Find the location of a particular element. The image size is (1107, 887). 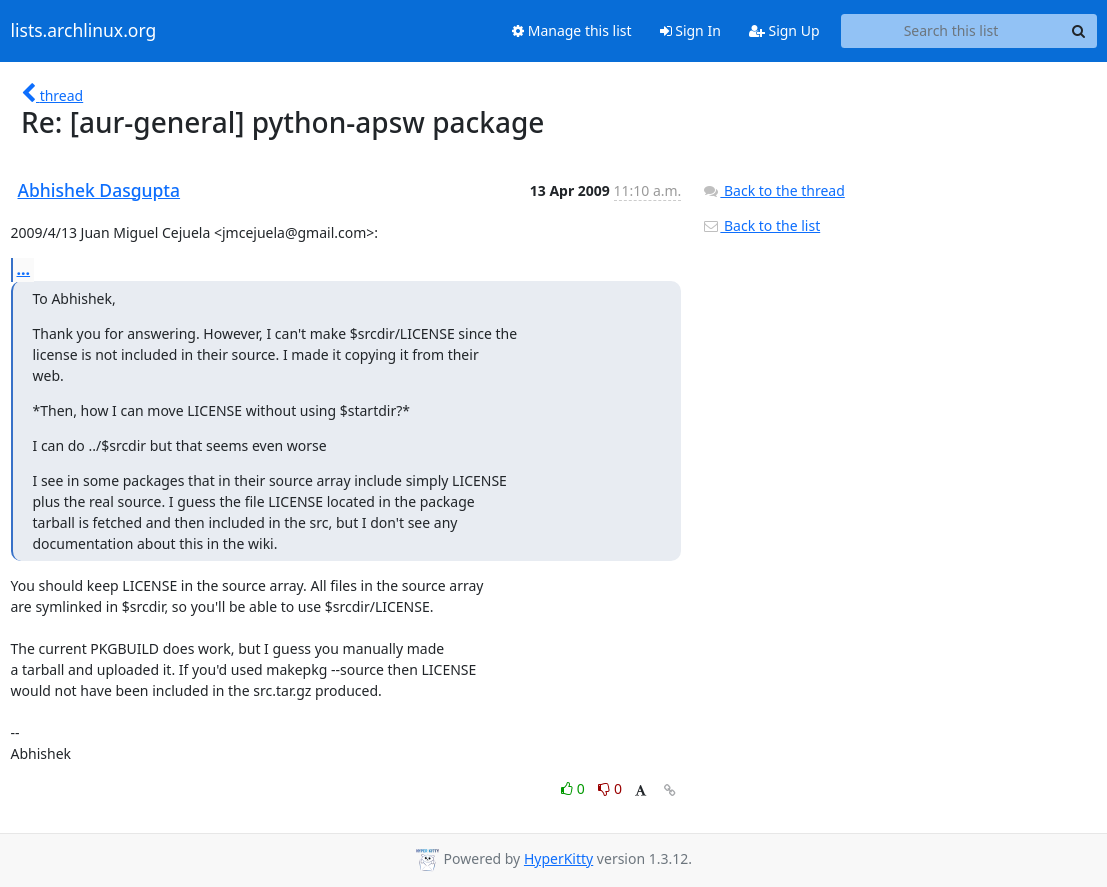

Back to the list is located at coordinates (761, 225).